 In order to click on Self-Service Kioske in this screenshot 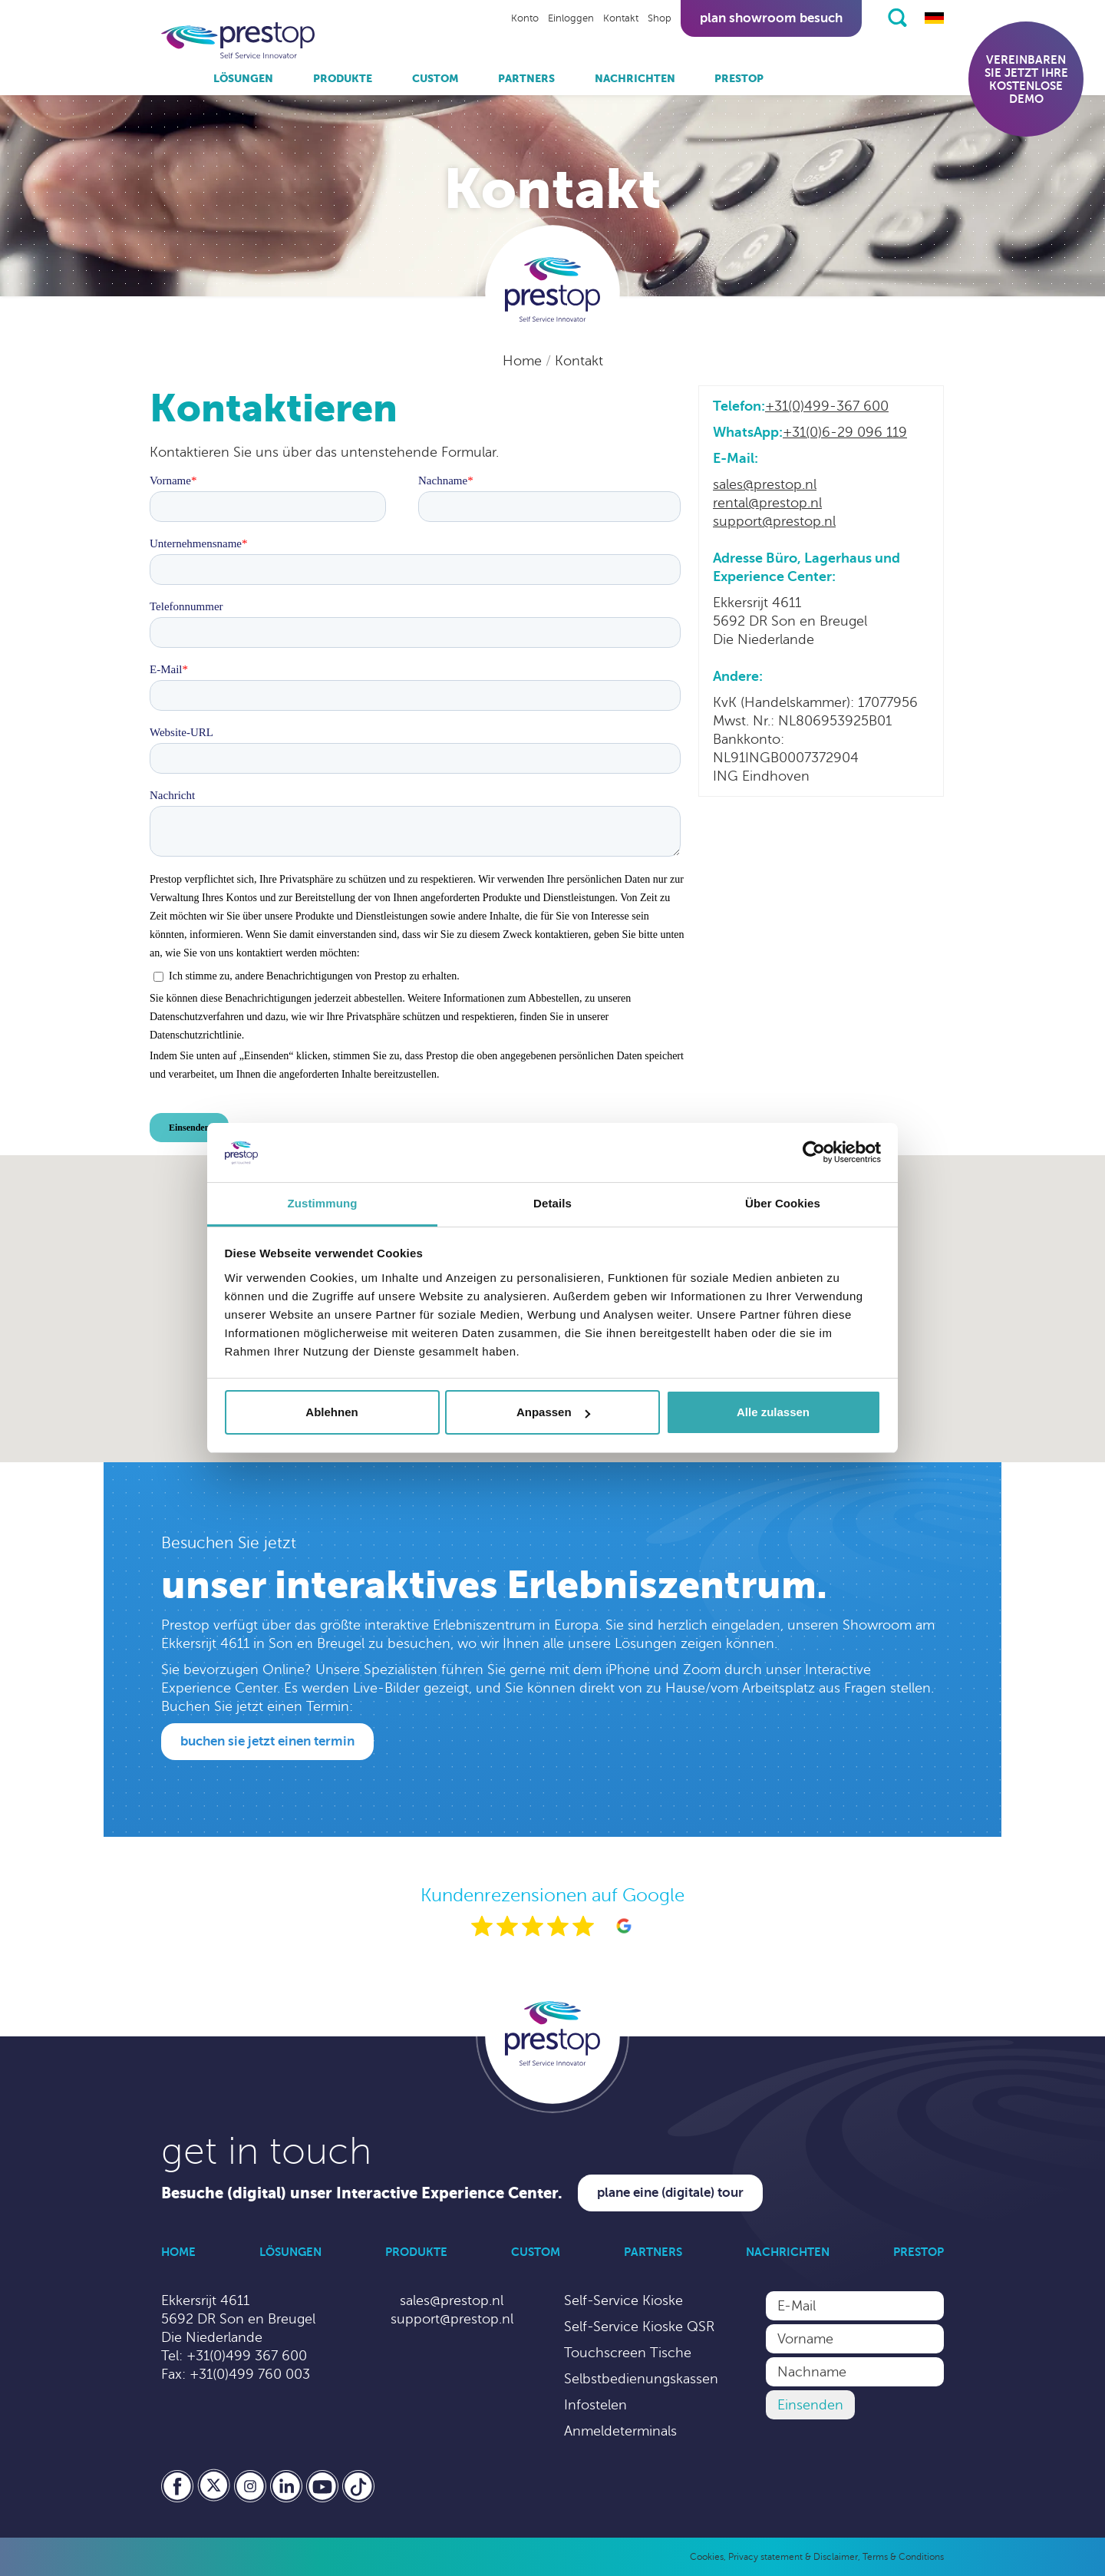, I will do `click(623, 2300)`.